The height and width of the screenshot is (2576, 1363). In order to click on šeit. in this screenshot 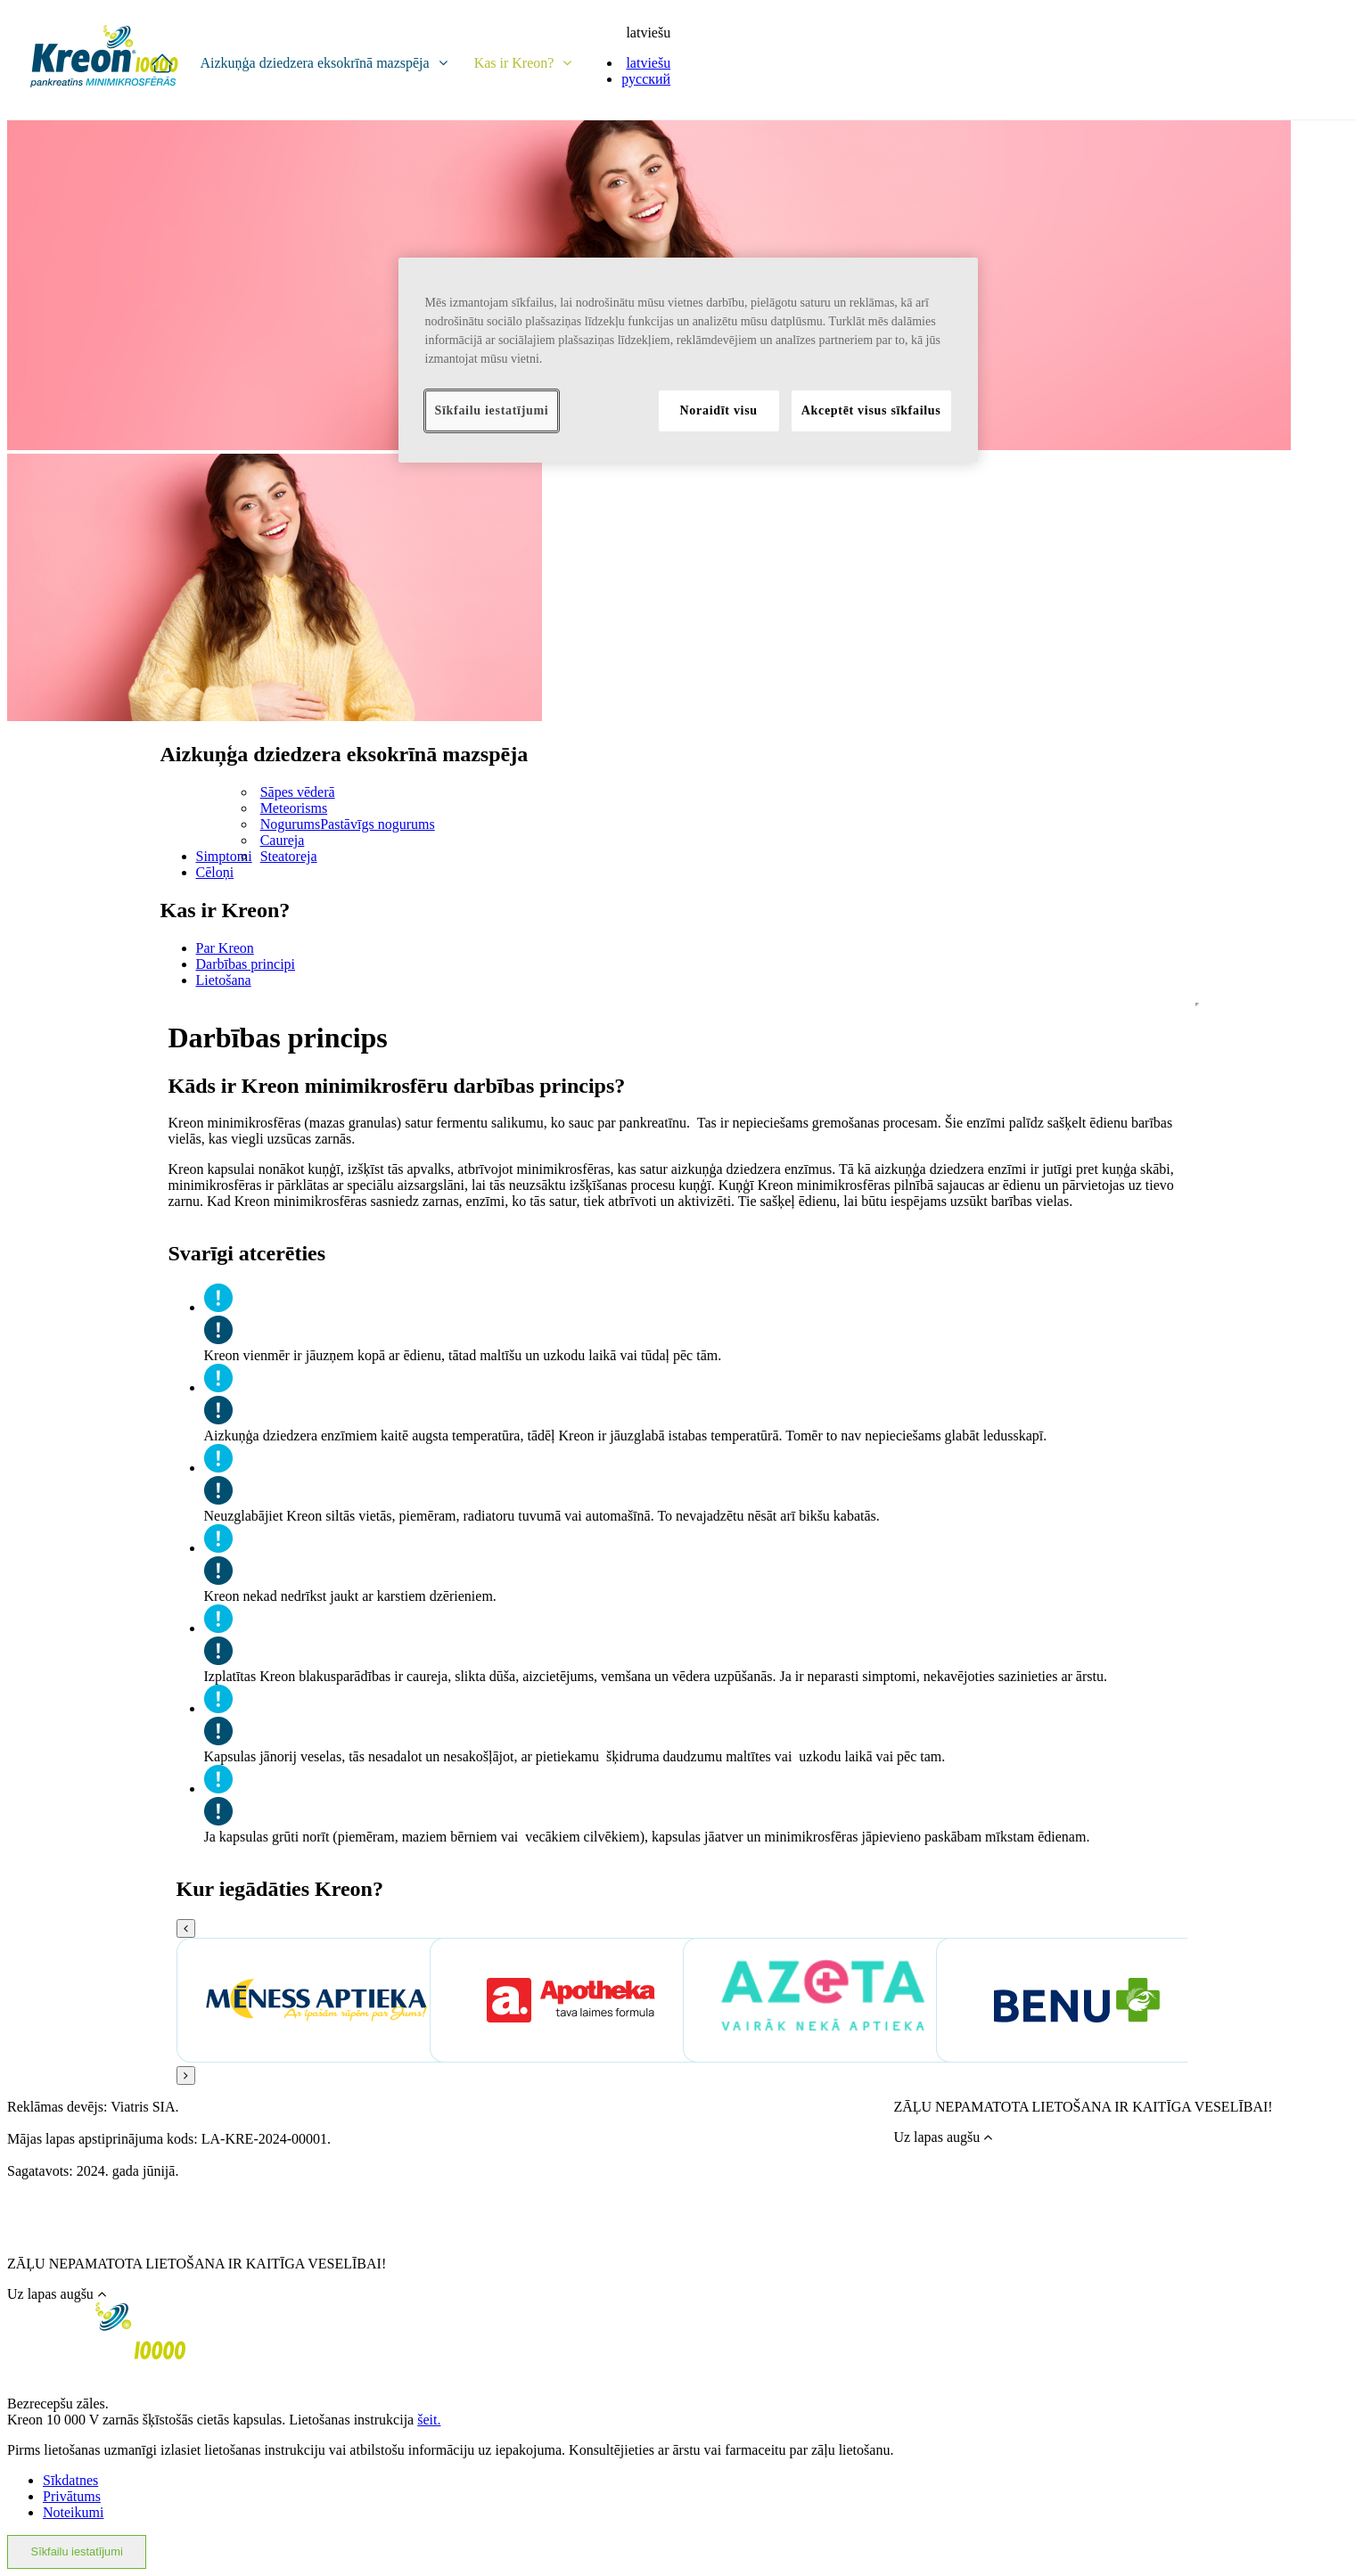, I will do `click(428, 2419)`.